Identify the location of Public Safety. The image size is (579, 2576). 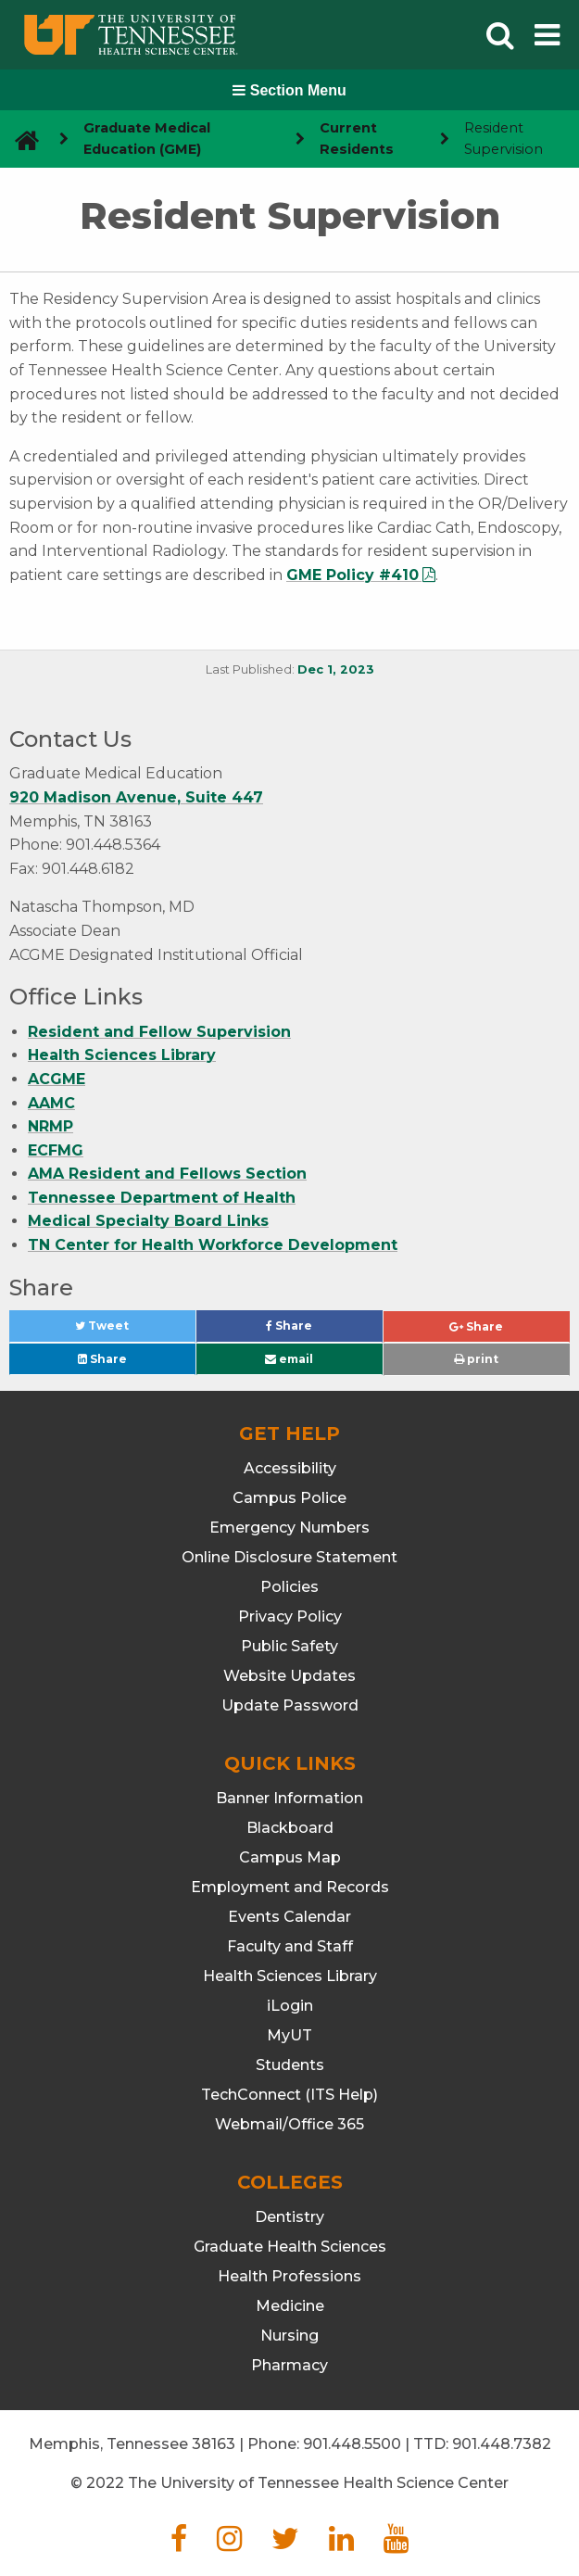
(289, 1646).